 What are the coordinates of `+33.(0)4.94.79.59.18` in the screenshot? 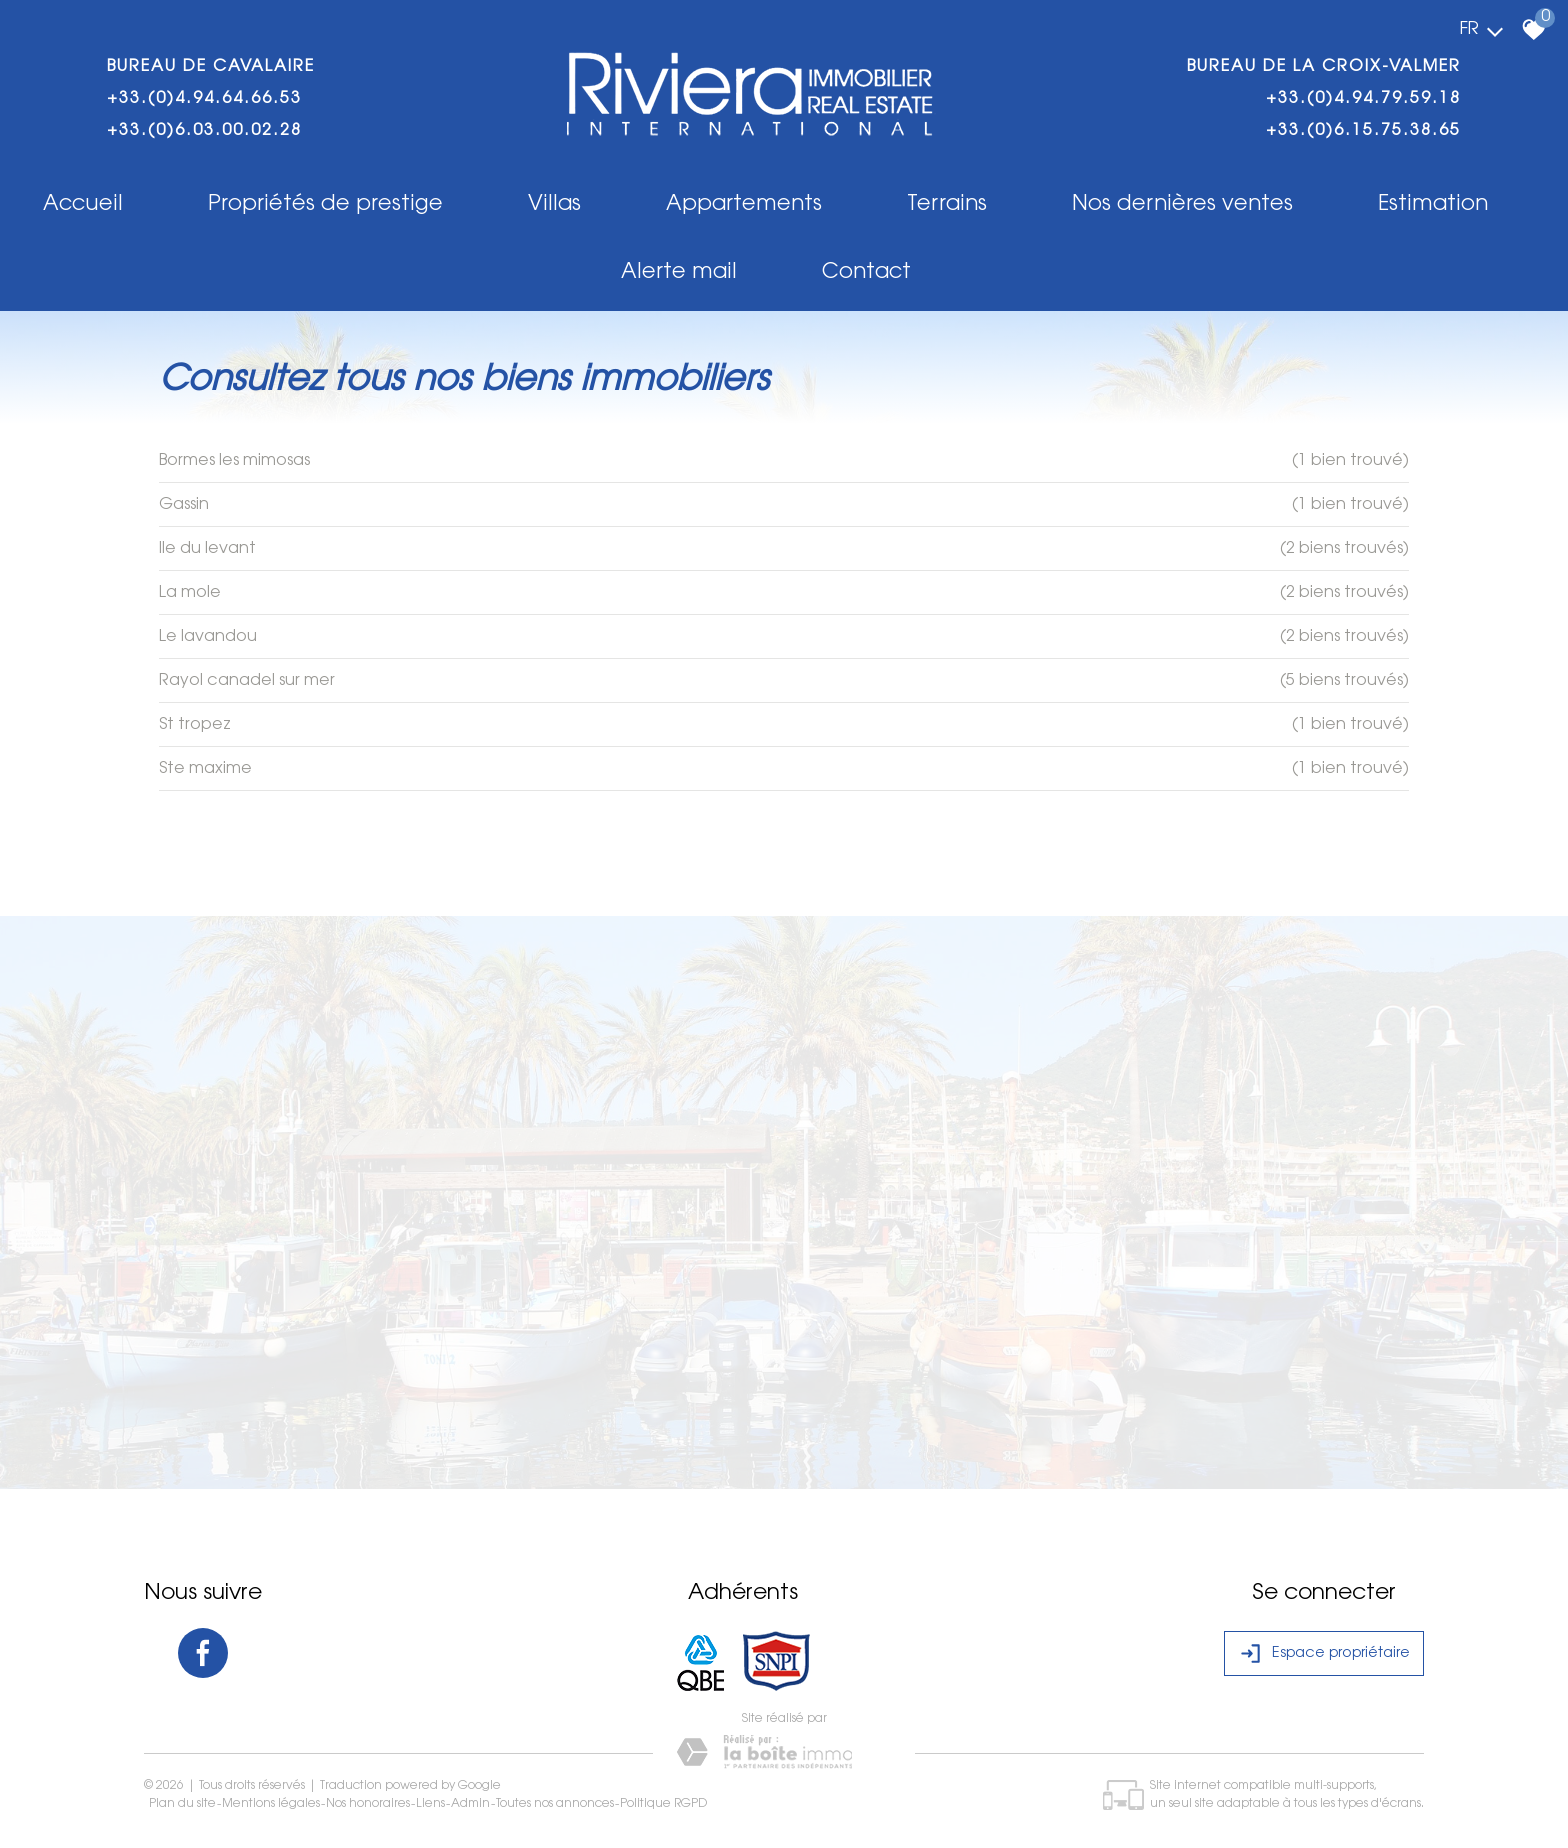 It's located at (1363, 99).